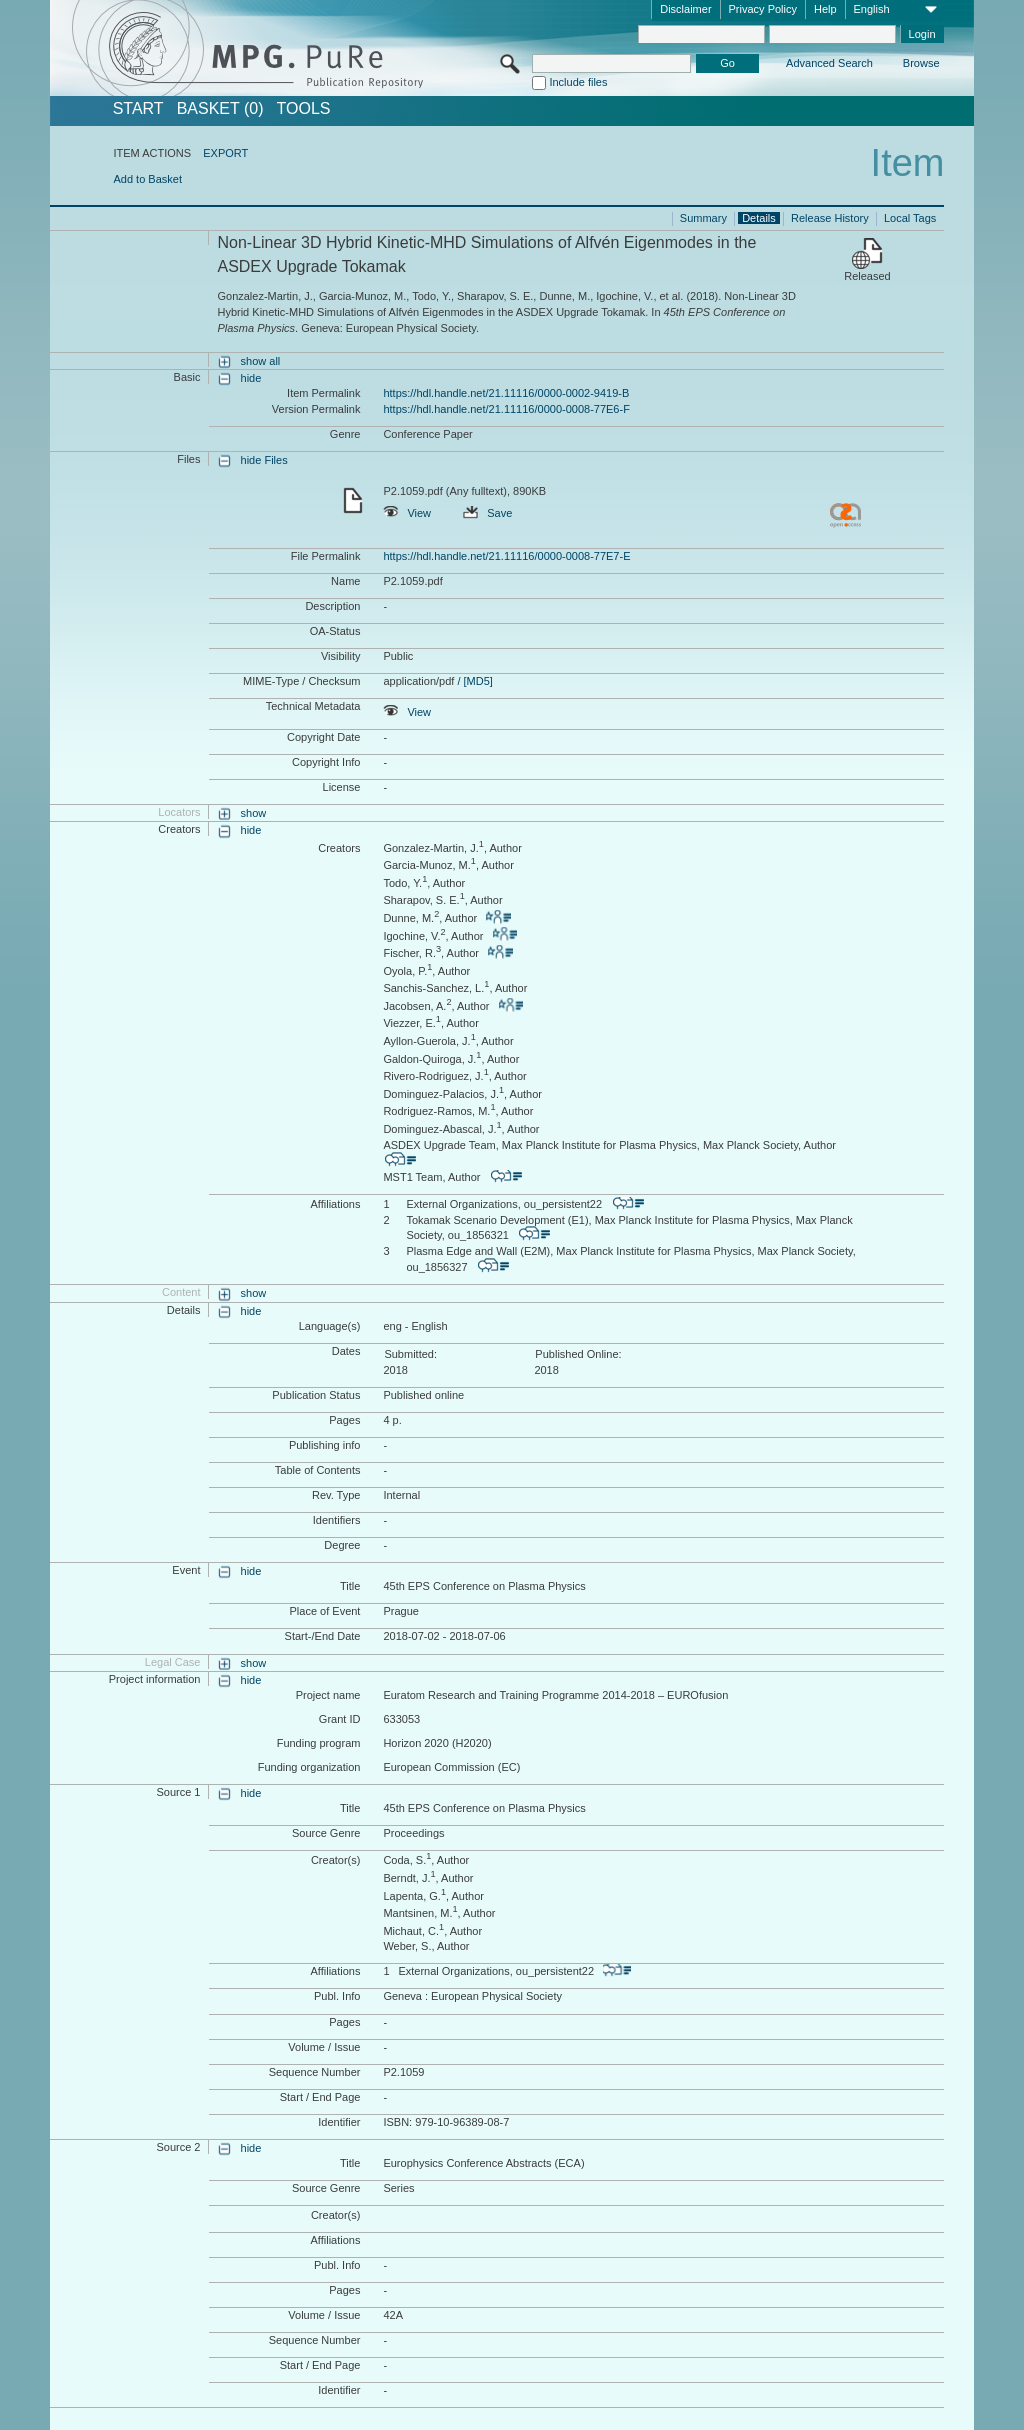  I want to click on Tools, so click(304, 109).